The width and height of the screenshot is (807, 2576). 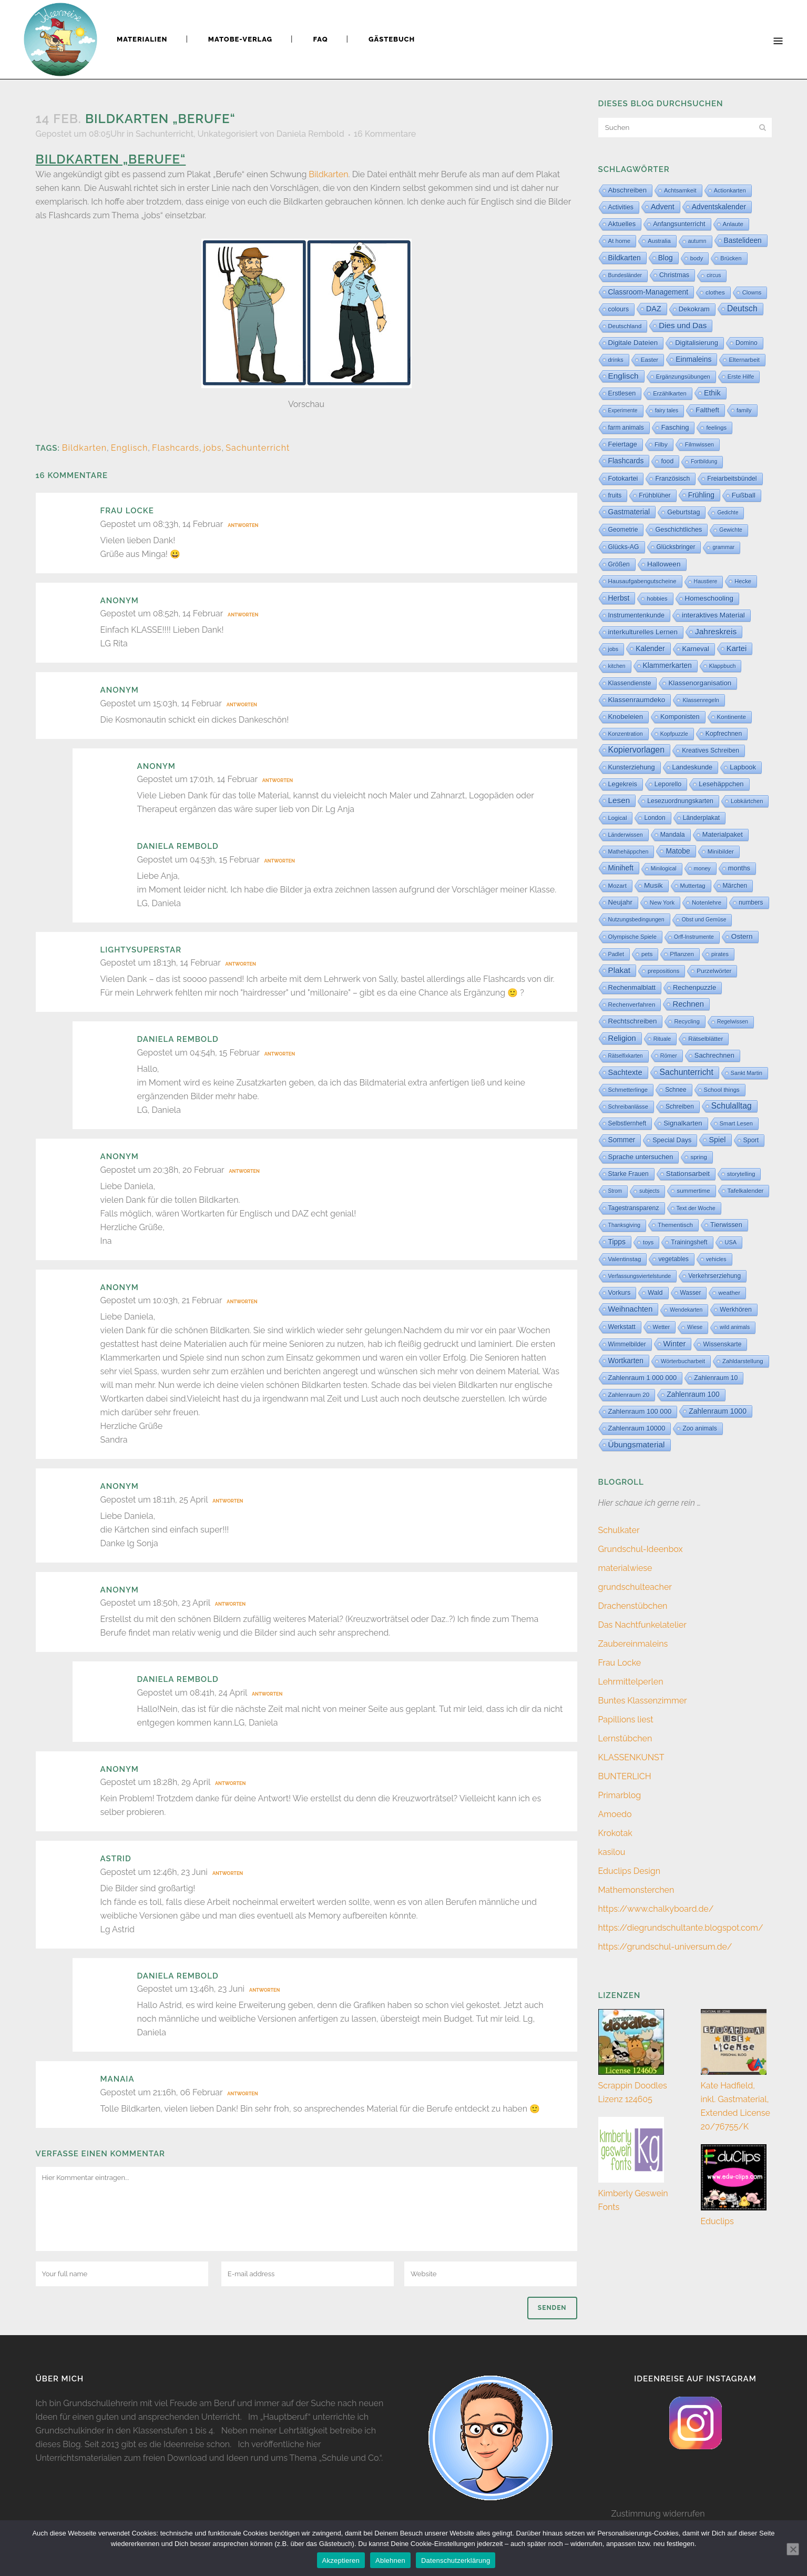 I want to click on Knobeleien [Knobeleien (44 Einträge)], so click(x=625, y=717).